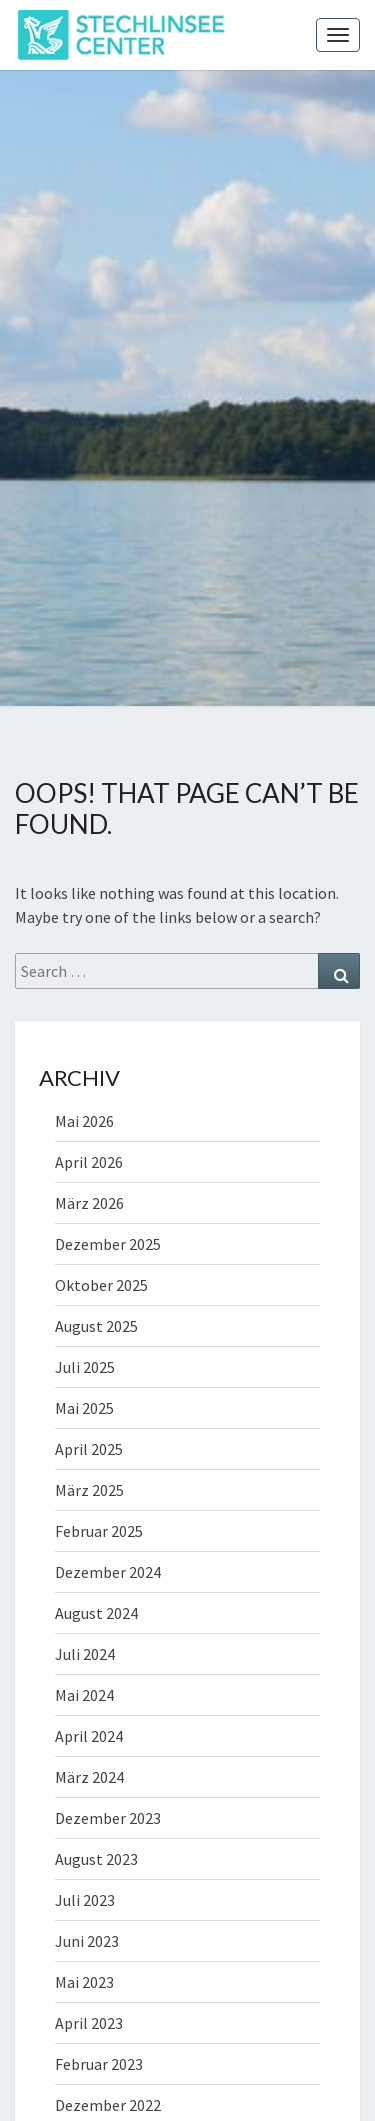  Describe the element at coordinates (84, 1121) in the screenshot. I see `Mai 2026` at that location.